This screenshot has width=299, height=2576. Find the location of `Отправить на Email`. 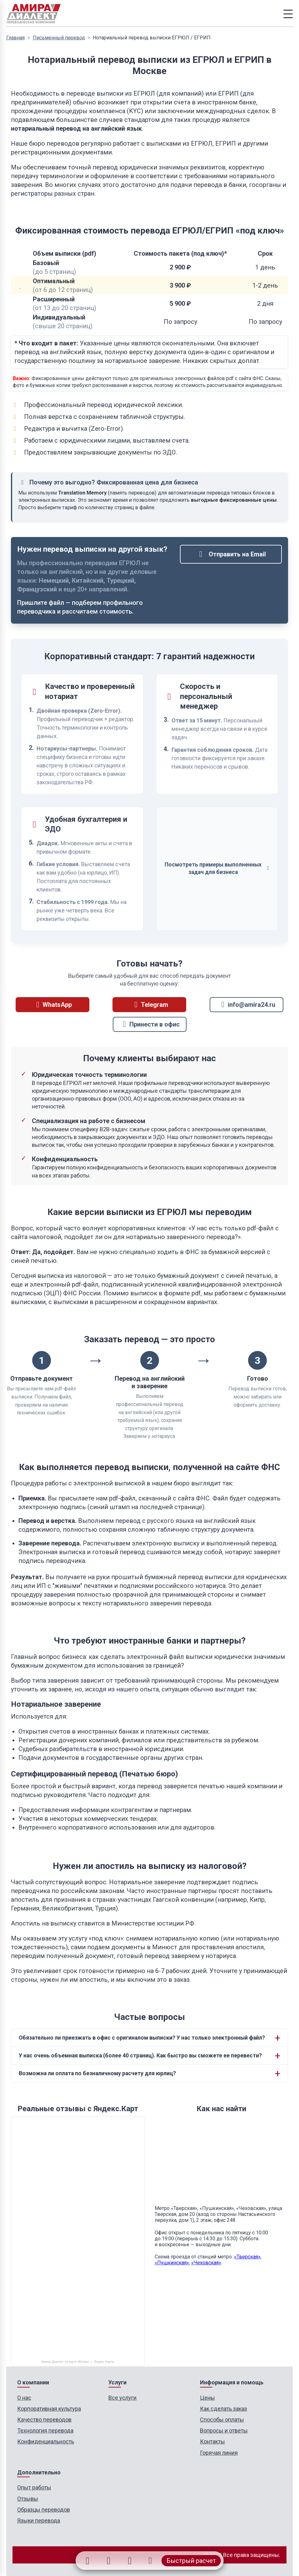

Отправить на Email is located at coordinates (231, 554).